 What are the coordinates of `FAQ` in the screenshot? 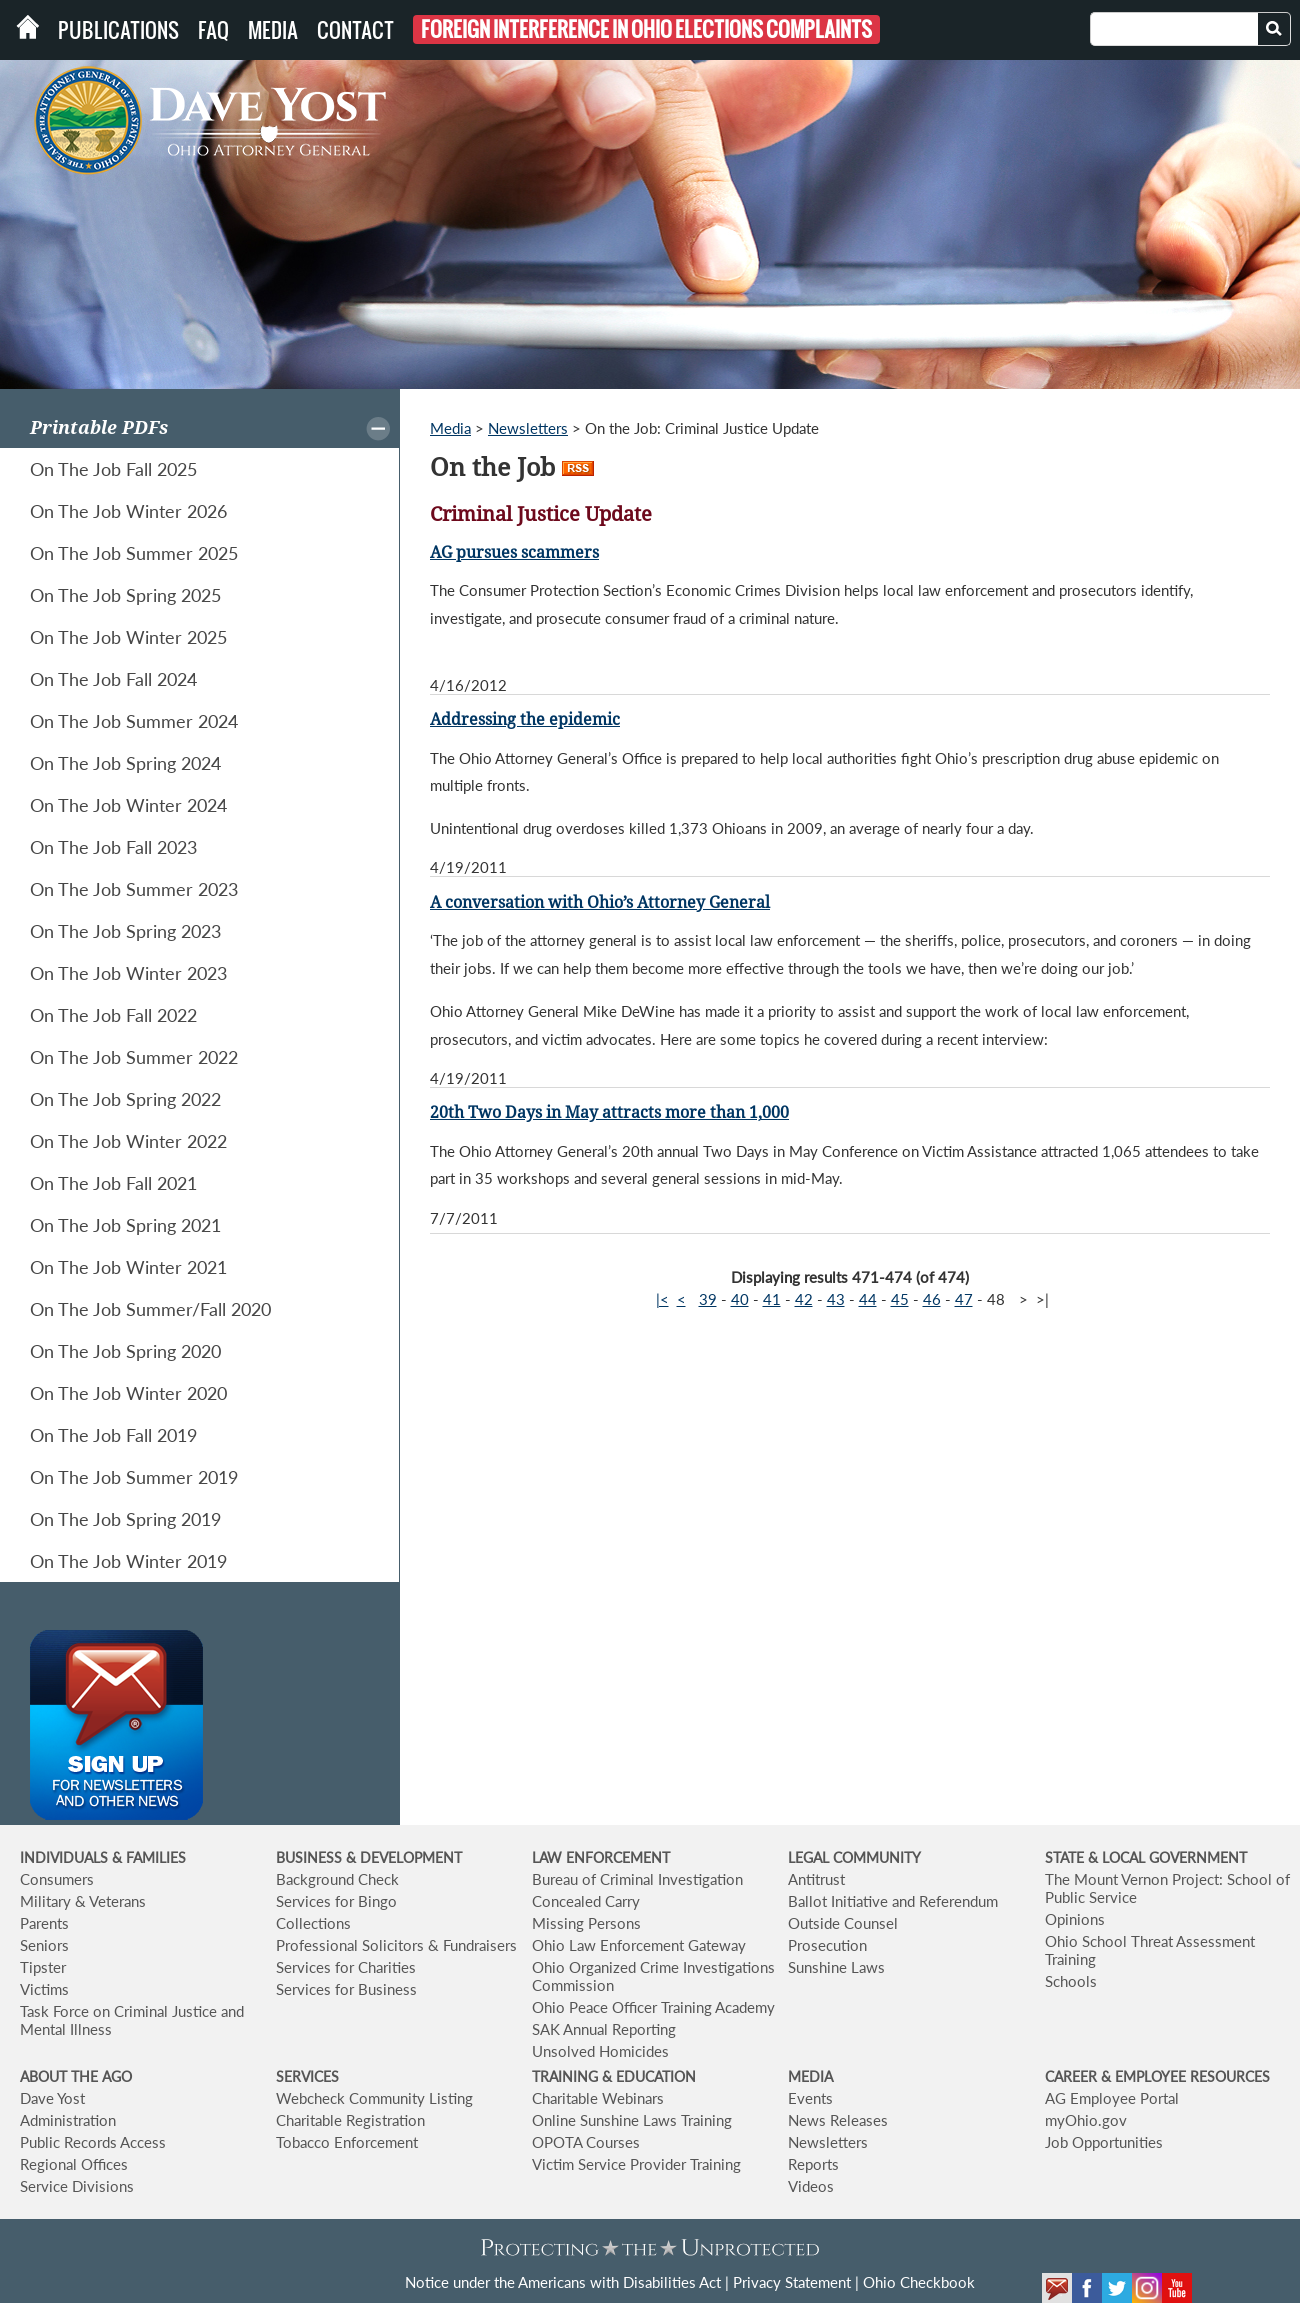 It's located at (213, 30).